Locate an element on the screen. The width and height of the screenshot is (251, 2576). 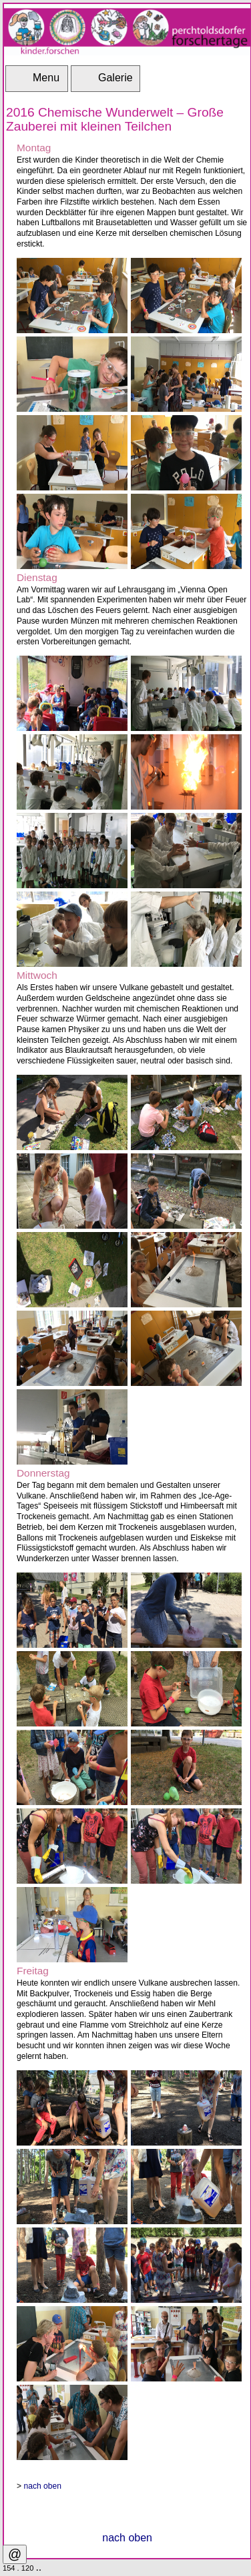
nach oben is located at coordinates (42, 2486).